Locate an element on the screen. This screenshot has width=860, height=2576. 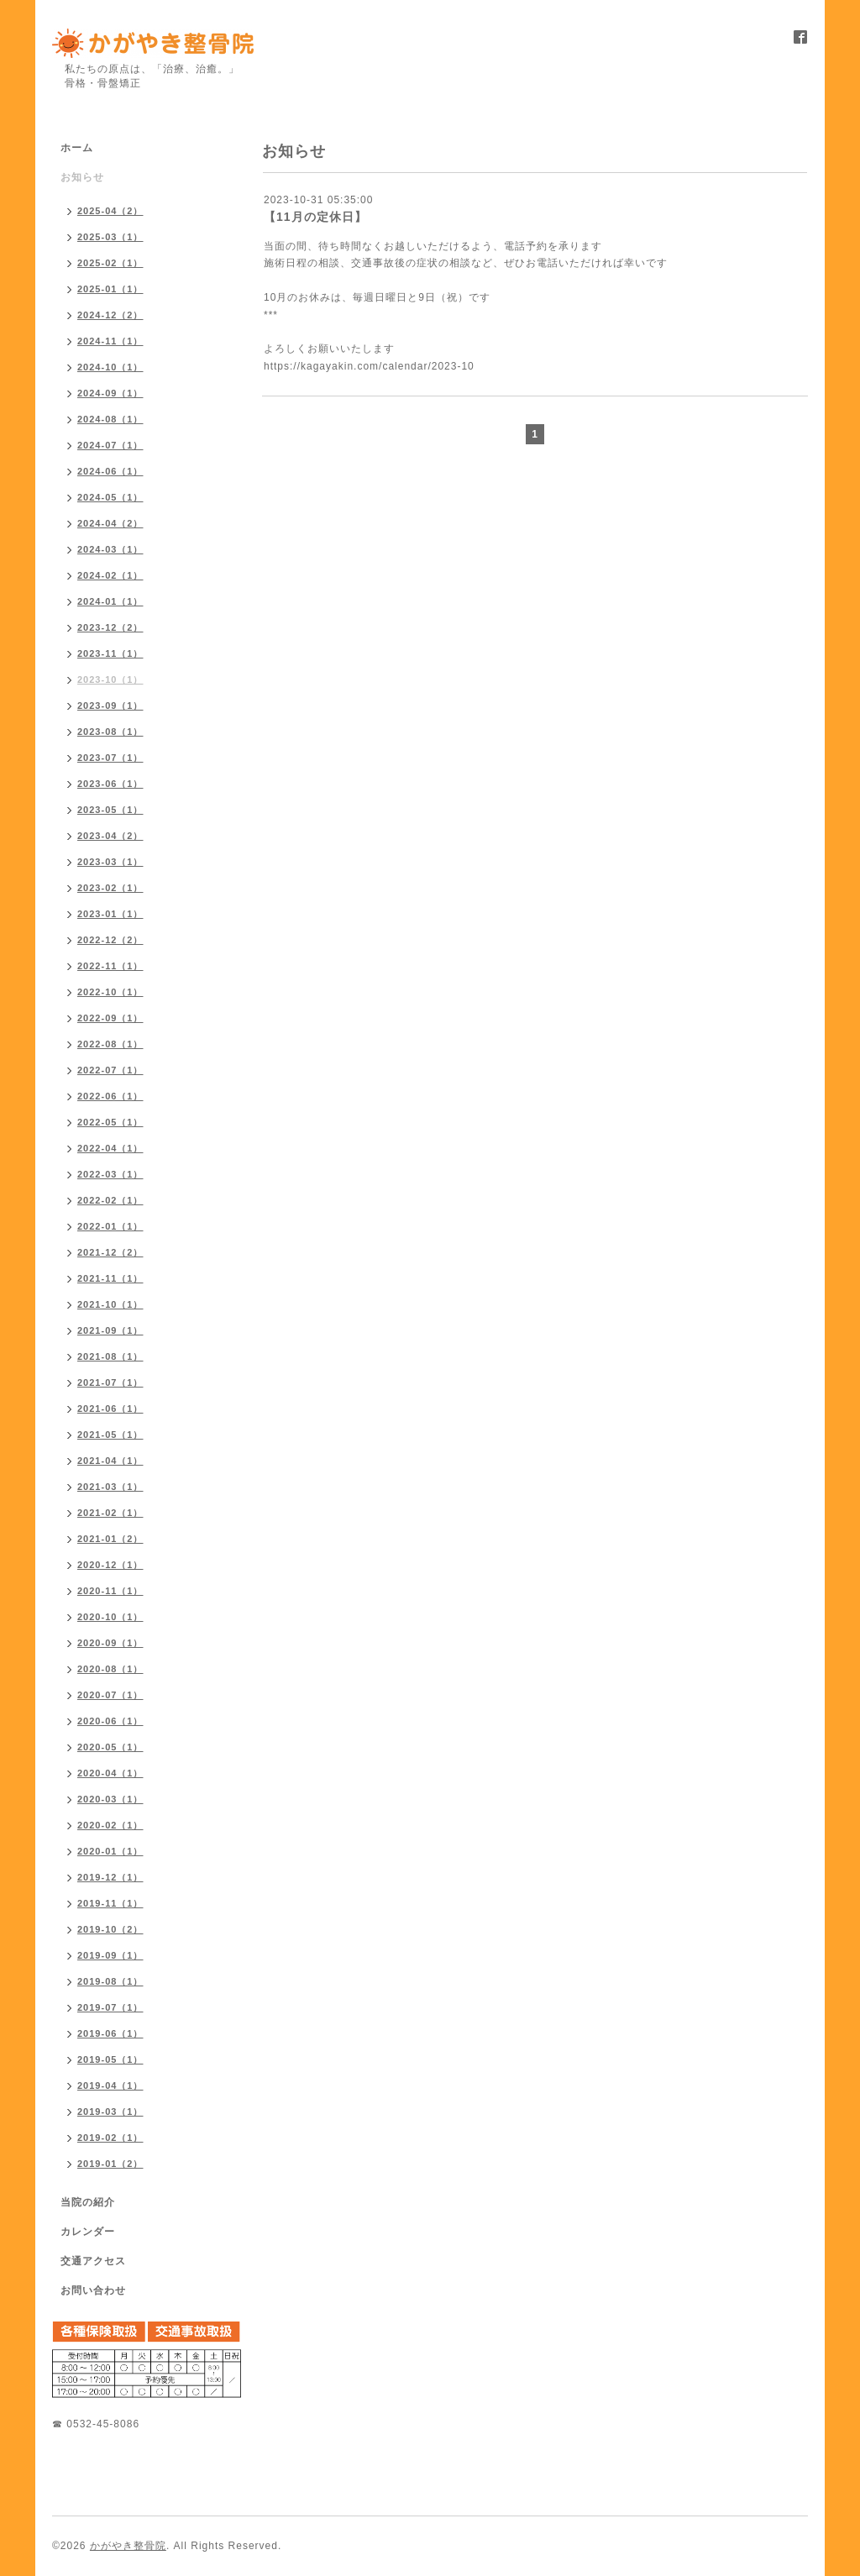
2022-08（1） is located at coordinates (110, 1044).